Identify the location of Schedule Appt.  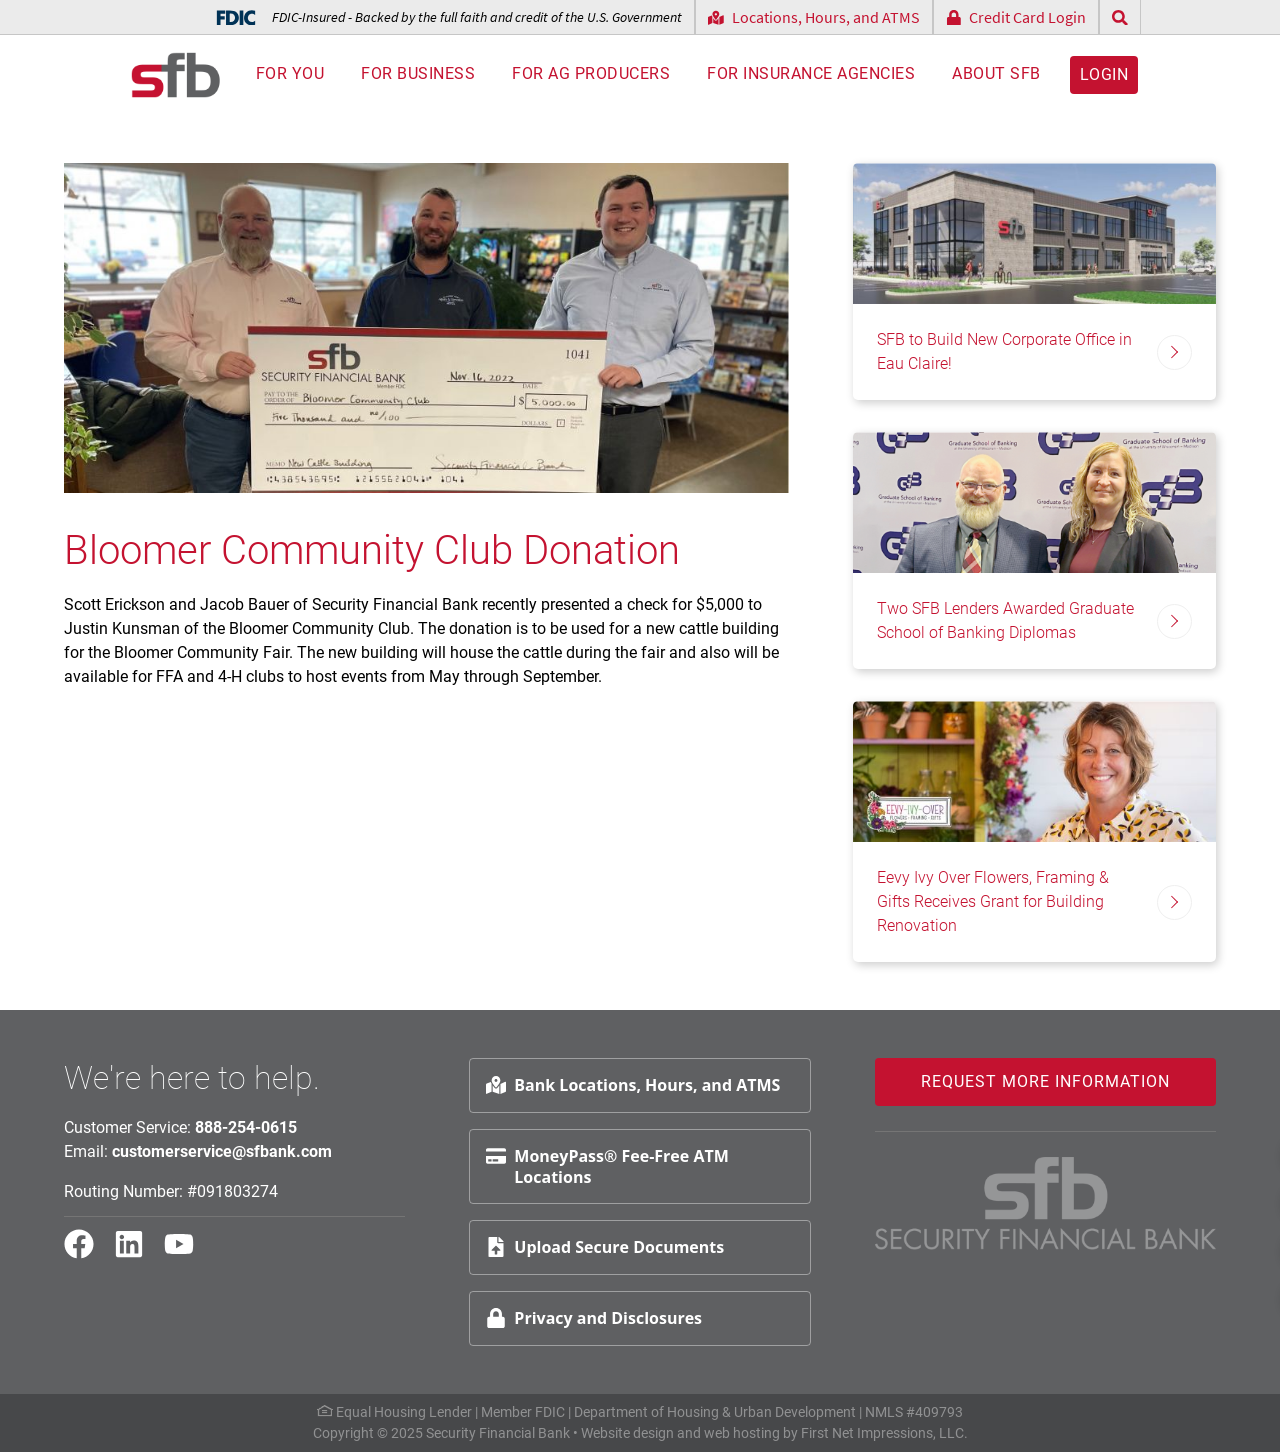
(1211, 1200).